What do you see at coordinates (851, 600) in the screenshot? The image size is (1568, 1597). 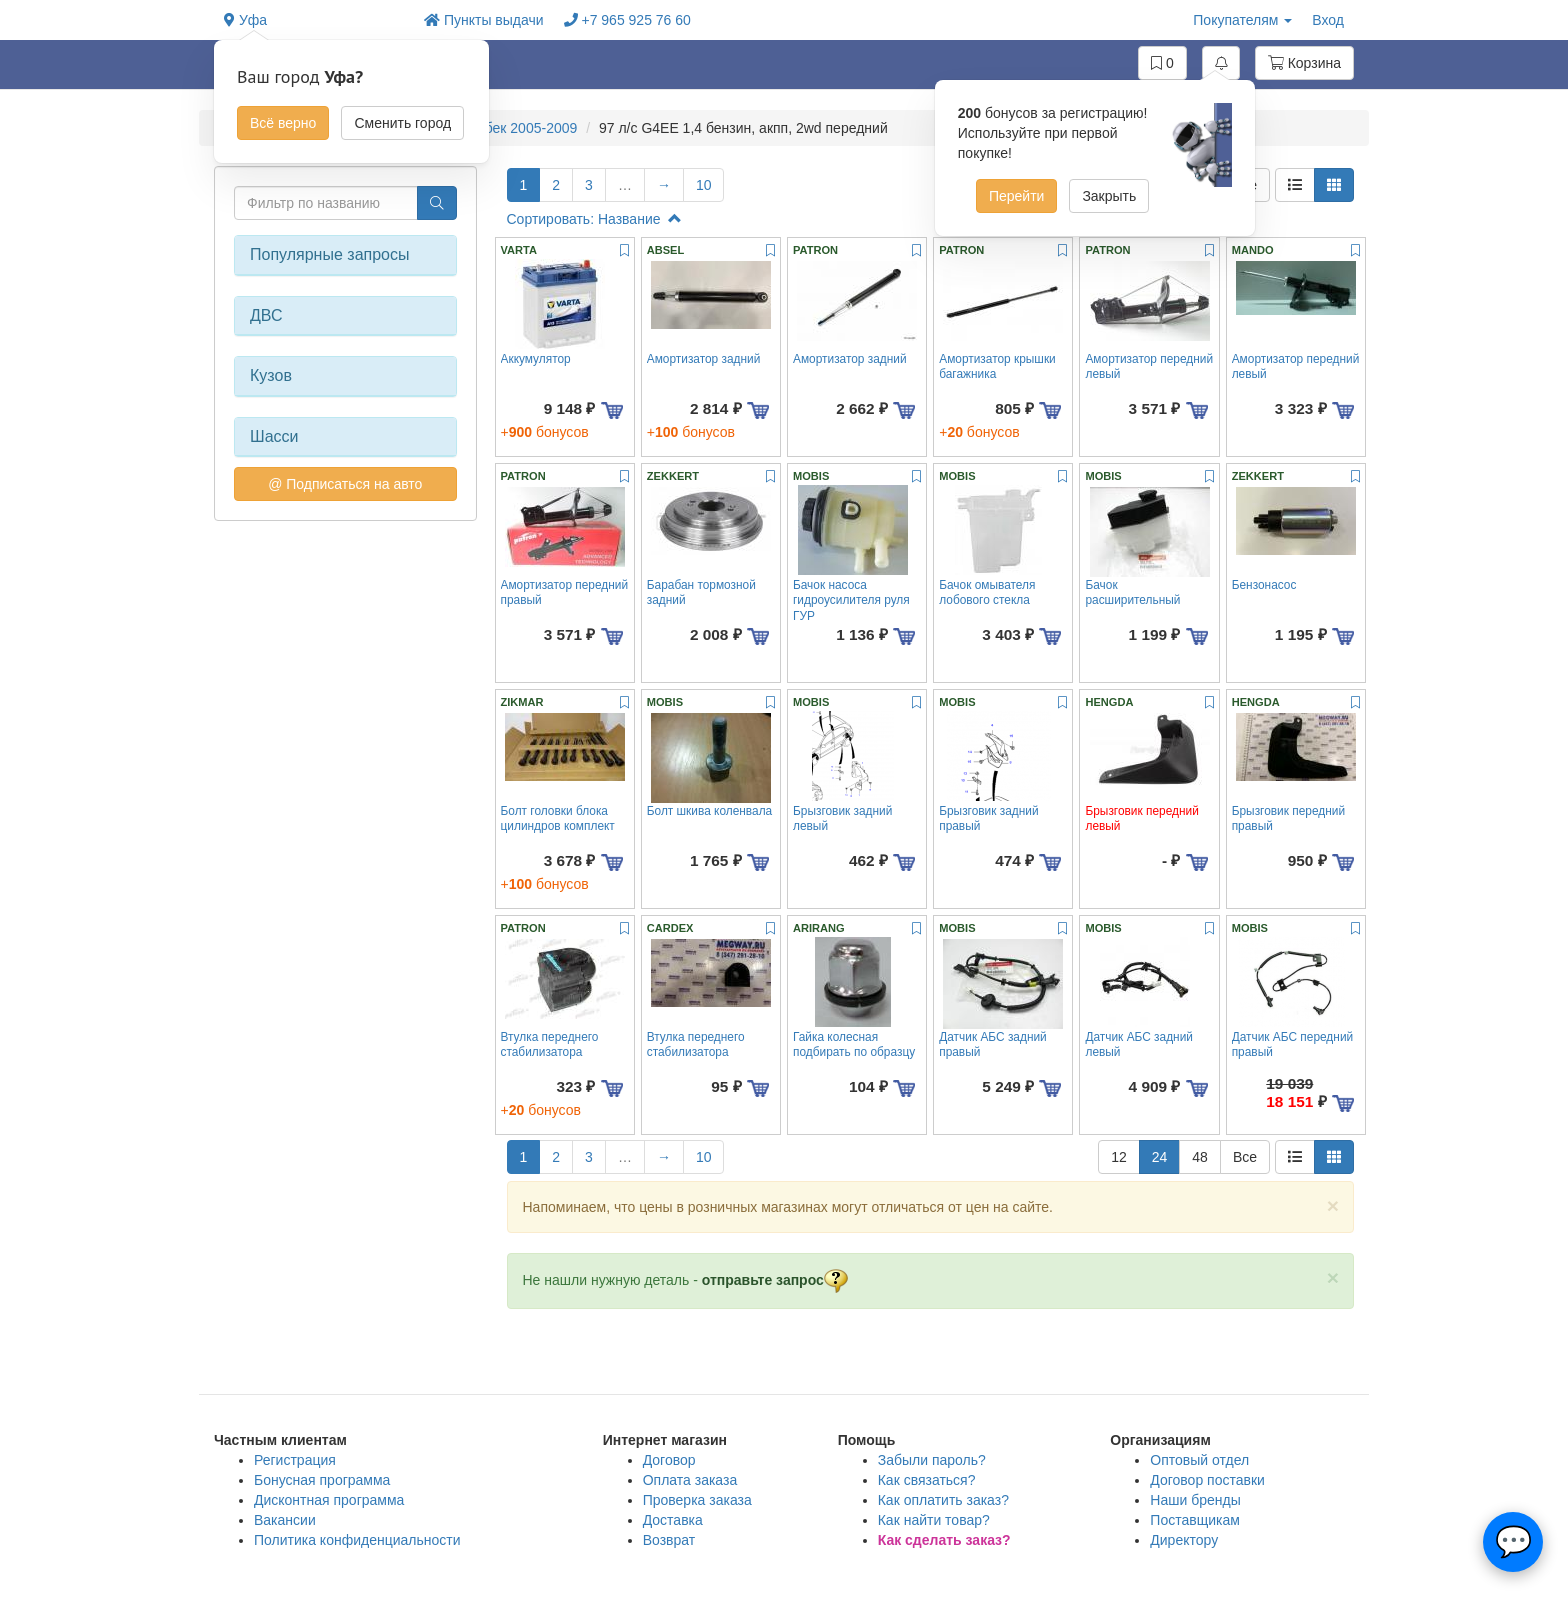 I see `Бачок насоса гидроусилителя руля ГУР` at bounding box center [851, 600].